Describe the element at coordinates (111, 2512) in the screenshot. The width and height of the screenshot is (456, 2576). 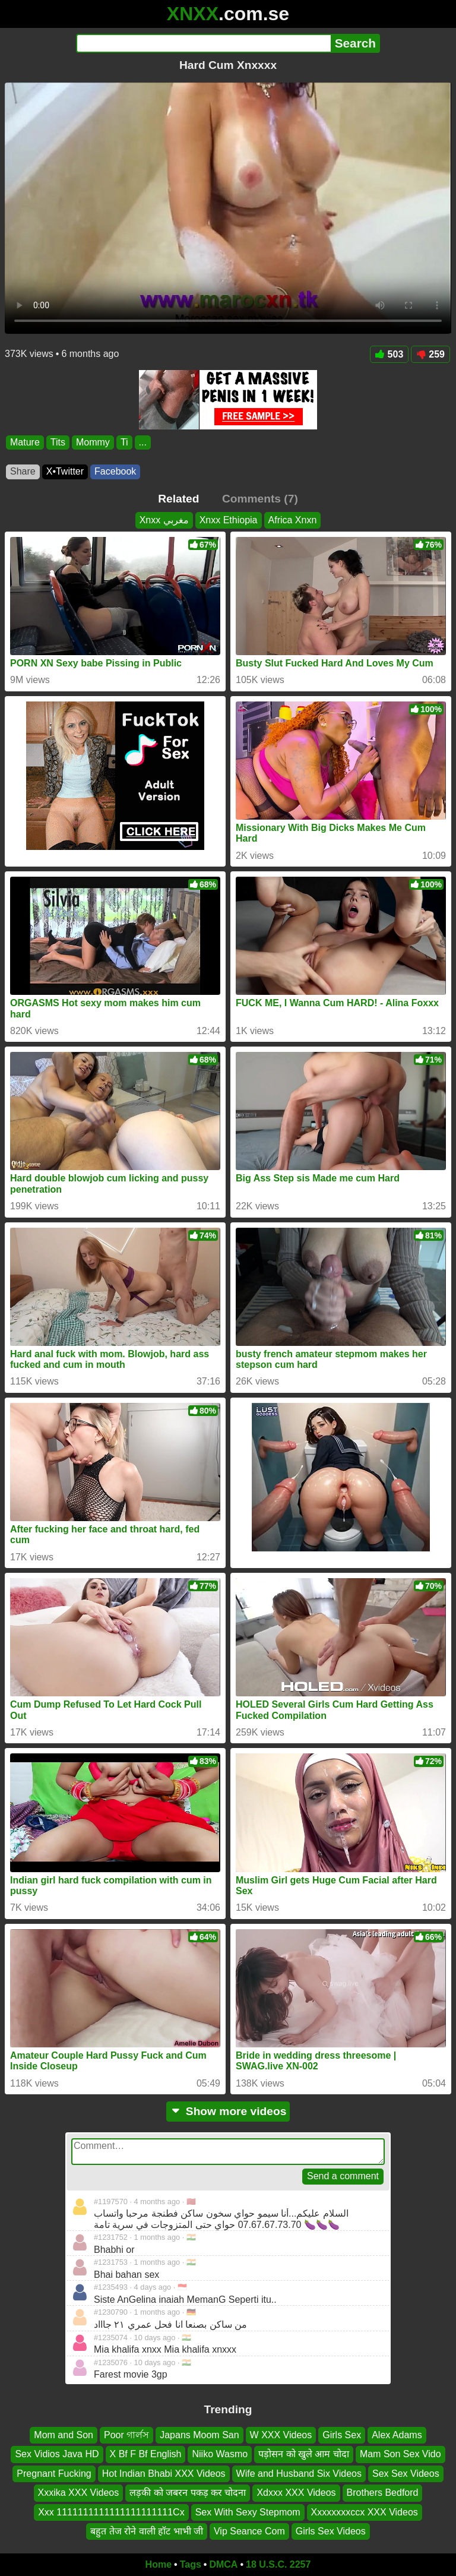
I see `Xxx 1111111111111111111111Cx` at that location.